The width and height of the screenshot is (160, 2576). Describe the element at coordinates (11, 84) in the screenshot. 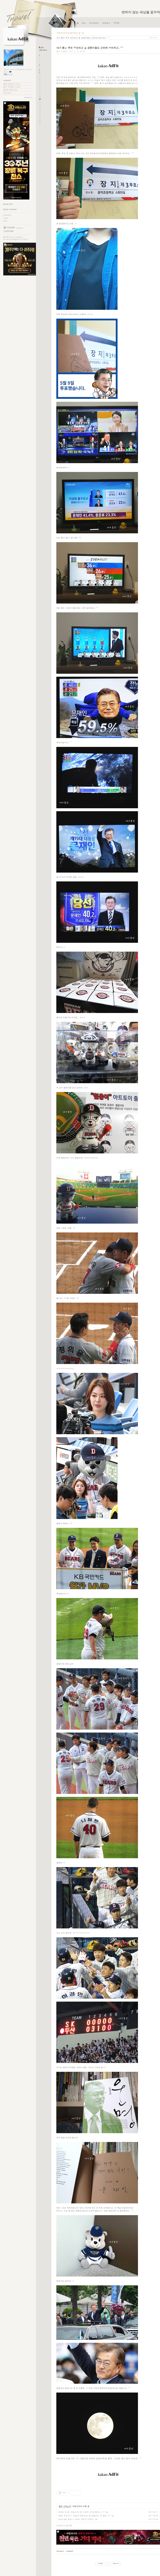

I see `분류 전체보기` at that location.